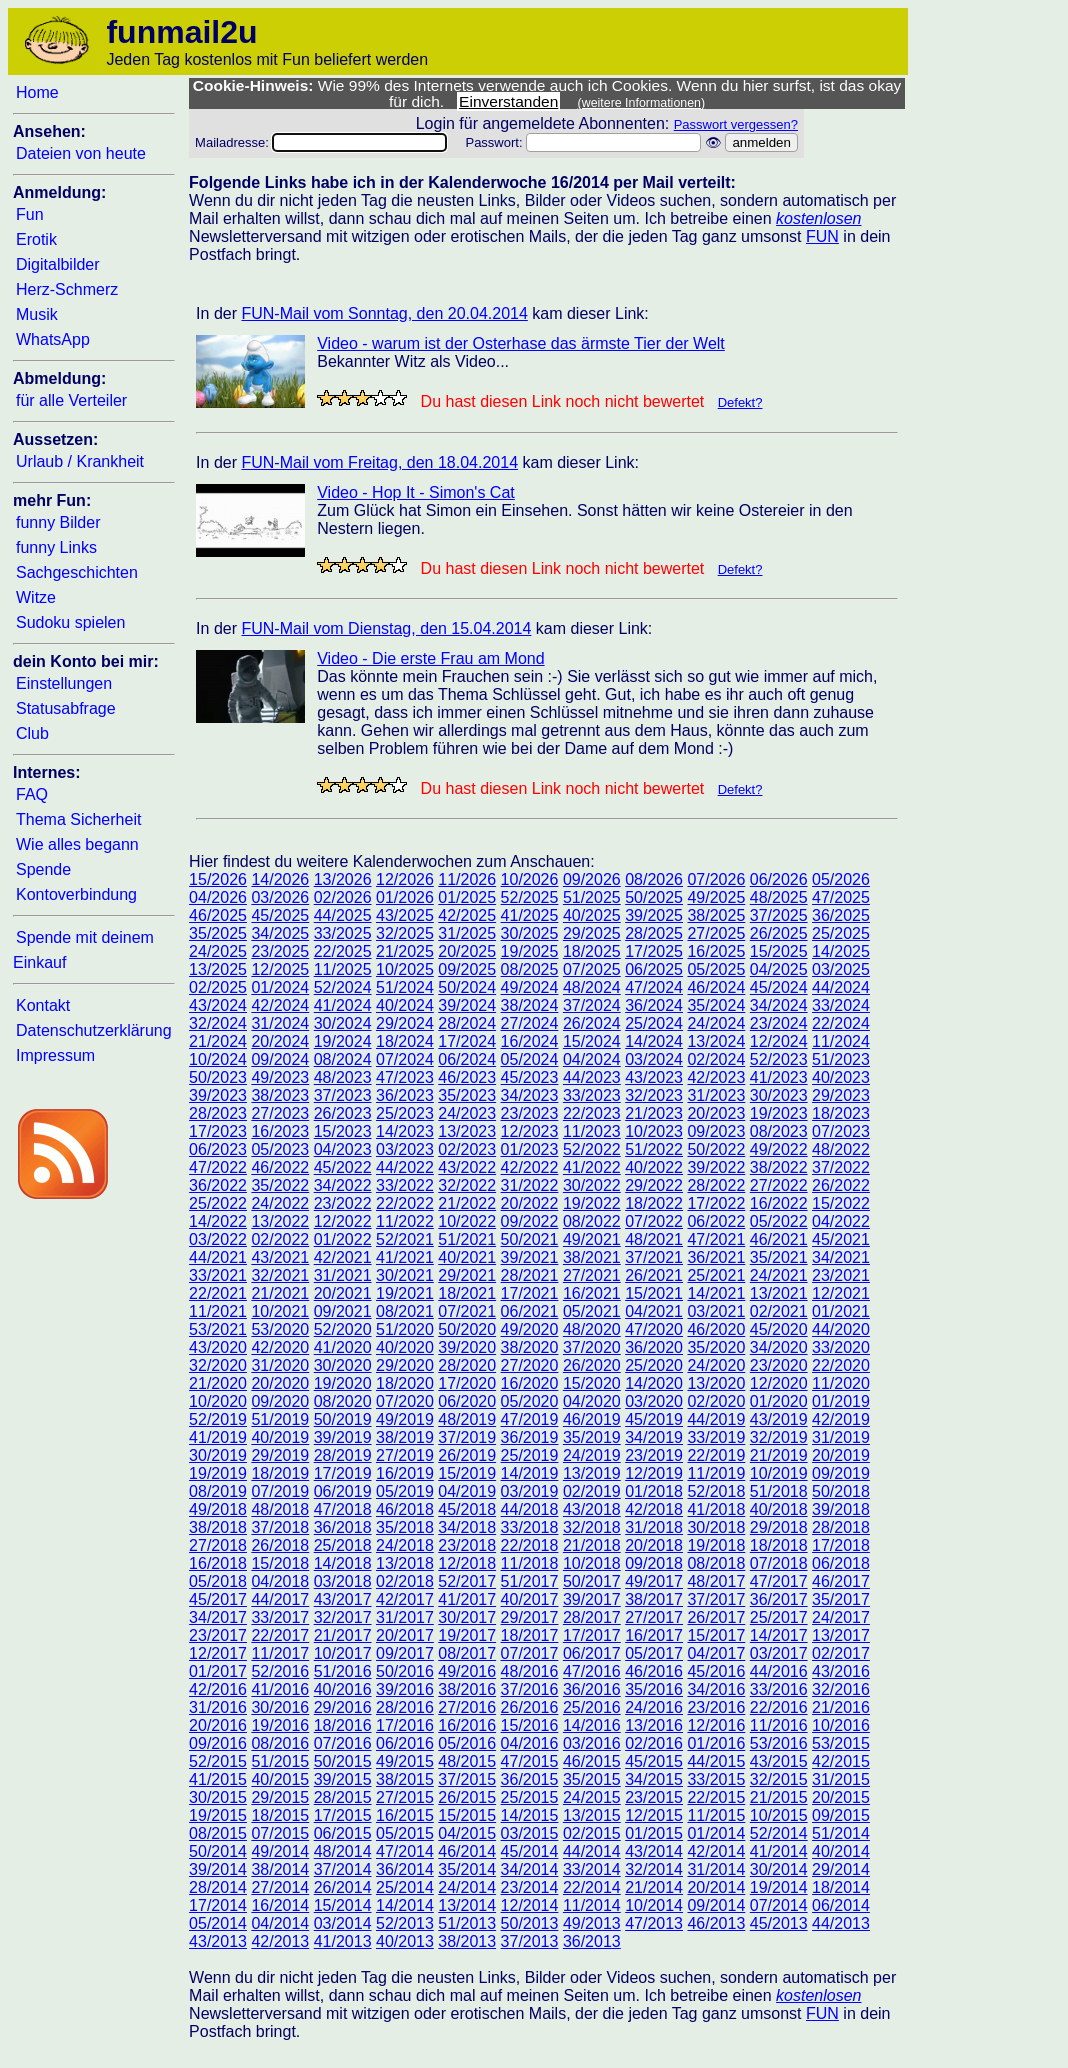  What do you see at coordinates (654, 1131) in the screenshot?
I see `10/2023` at bounding box center [654, 1131].